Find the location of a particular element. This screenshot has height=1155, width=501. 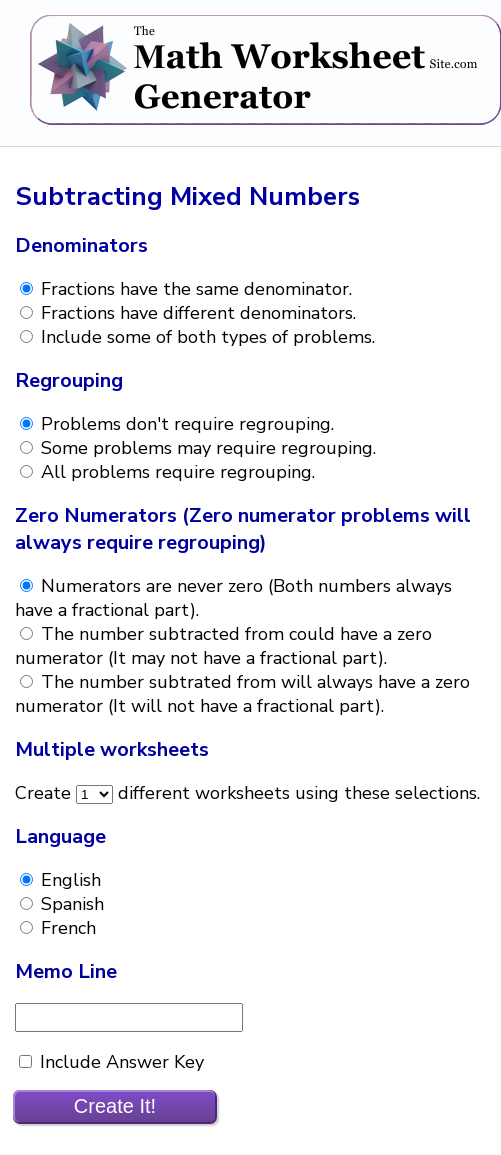

Problems don't require regrouping. is located at coordinates (185, 424).